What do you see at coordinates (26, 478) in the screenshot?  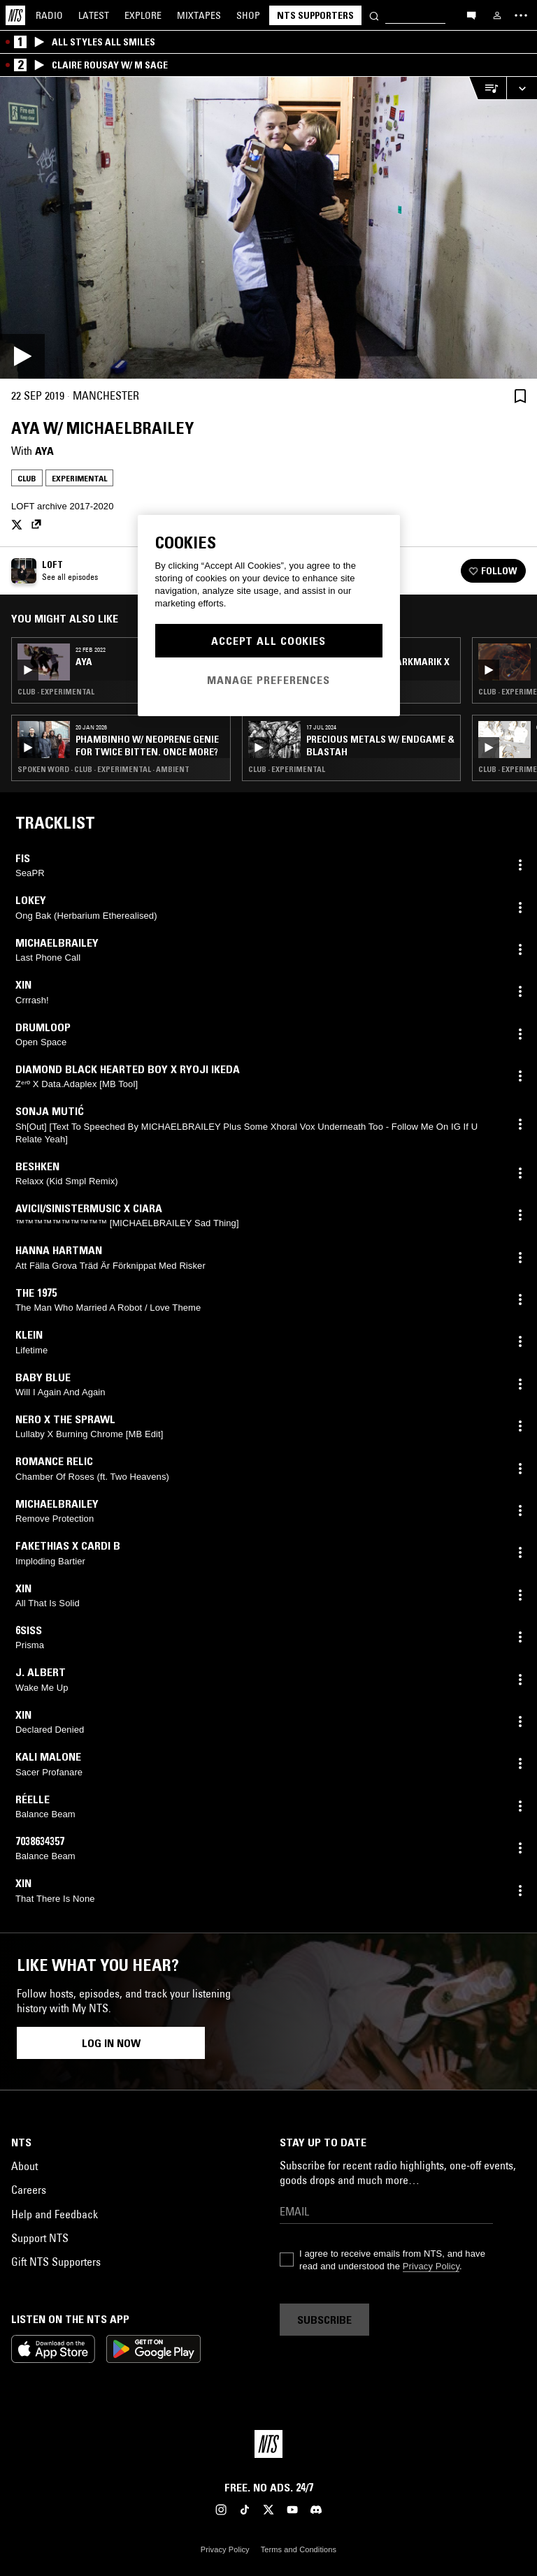 I see `Club` at bounding box center [26, 478].